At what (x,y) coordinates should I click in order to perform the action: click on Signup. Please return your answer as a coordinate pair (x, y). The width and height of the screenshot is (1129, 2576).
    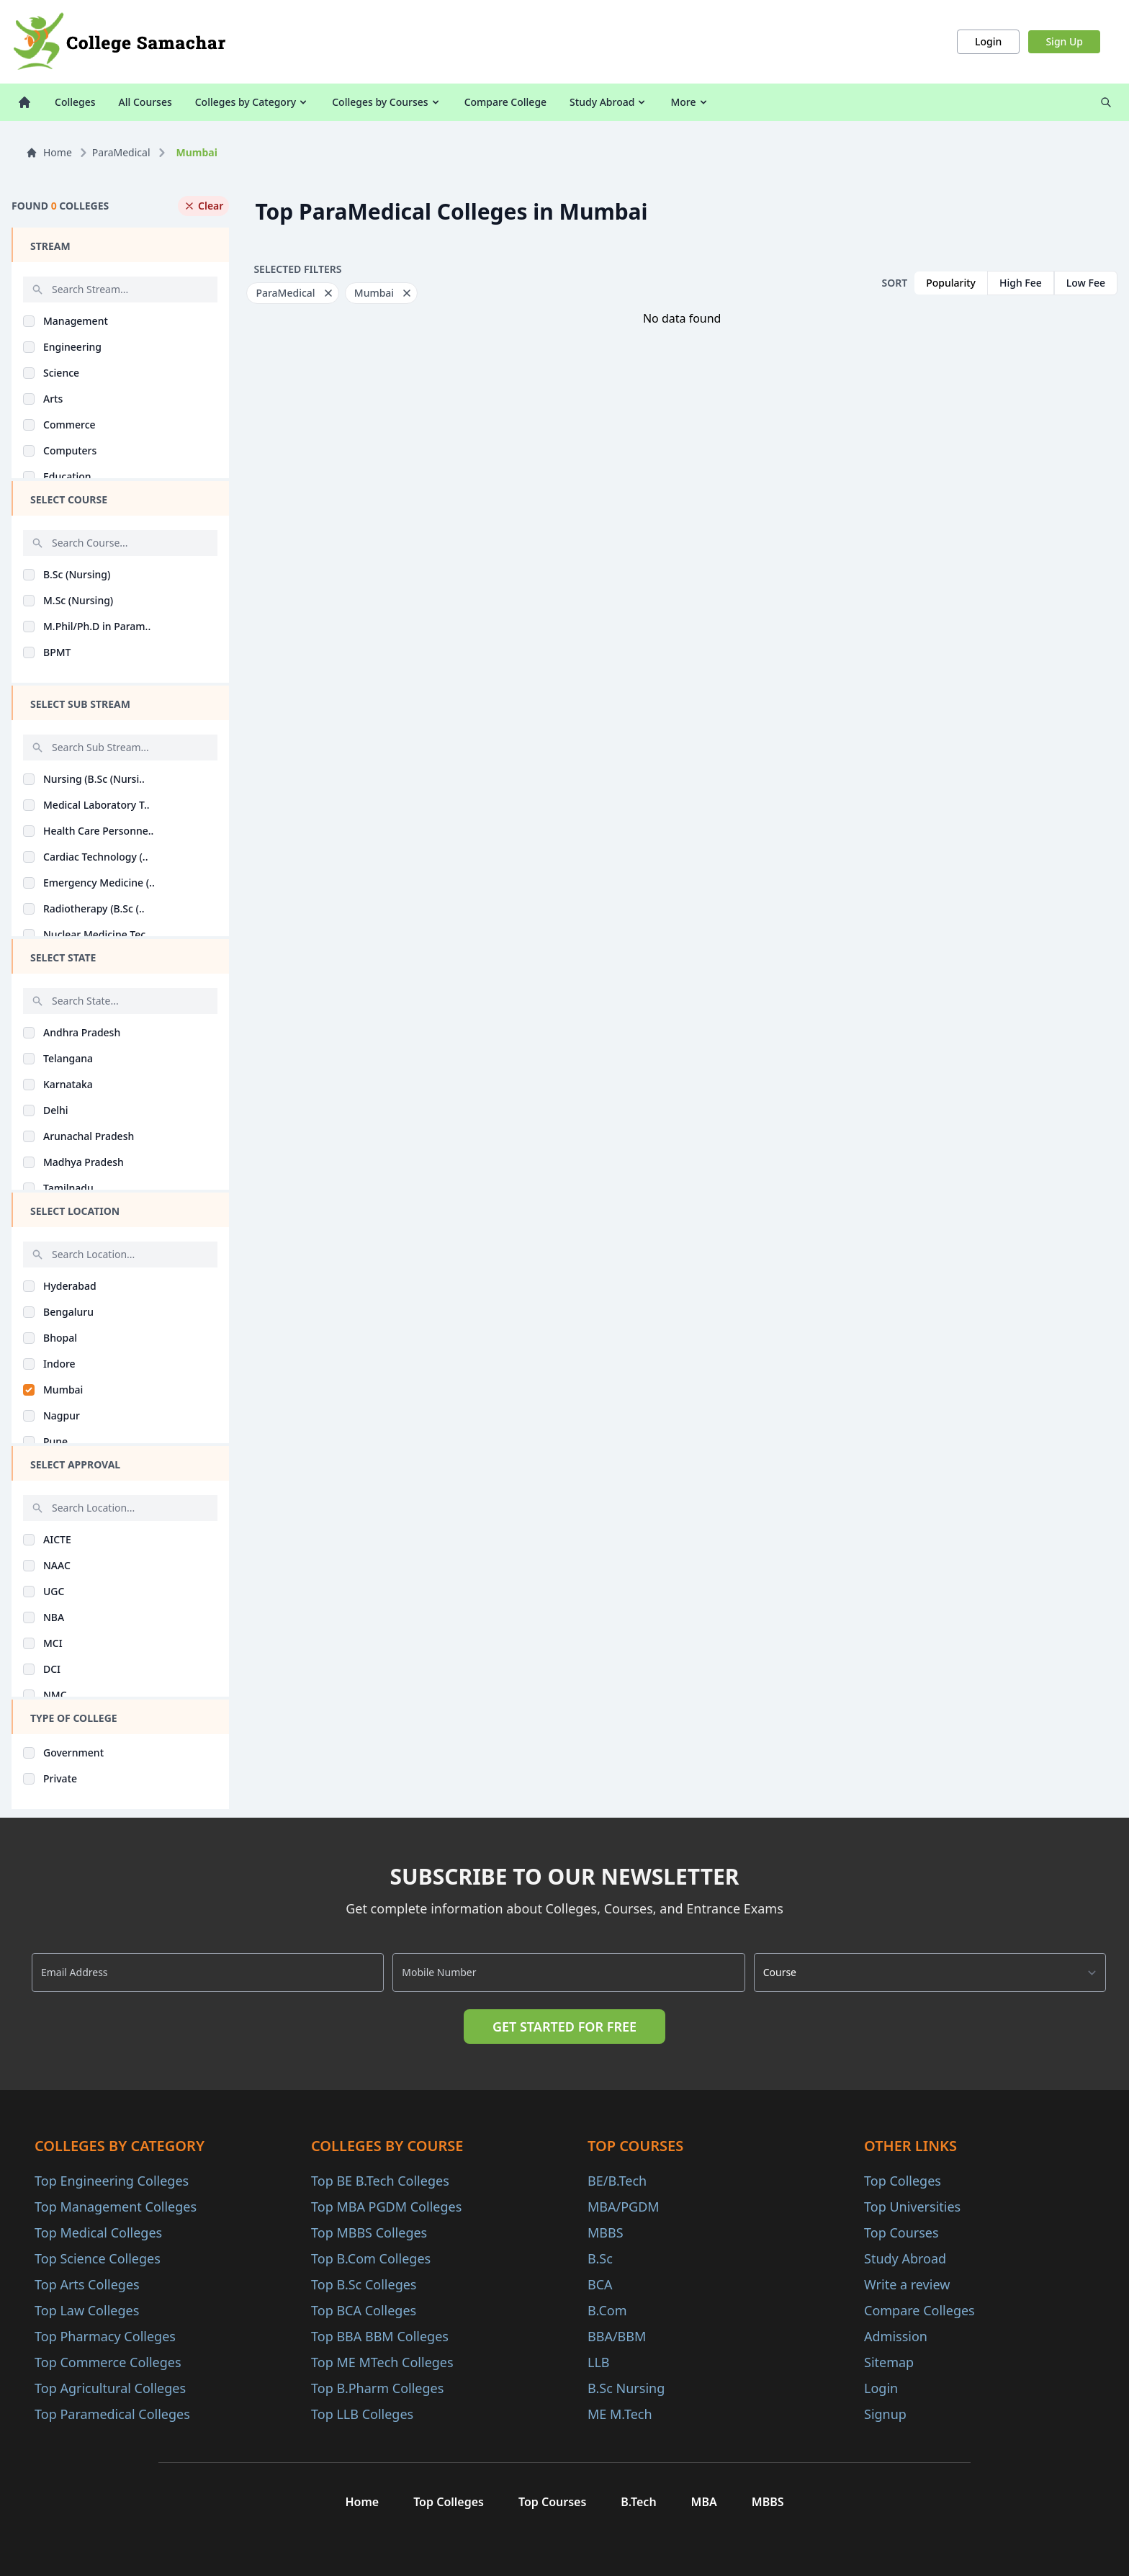
    Looking at the image, I should click on (885, 2414).